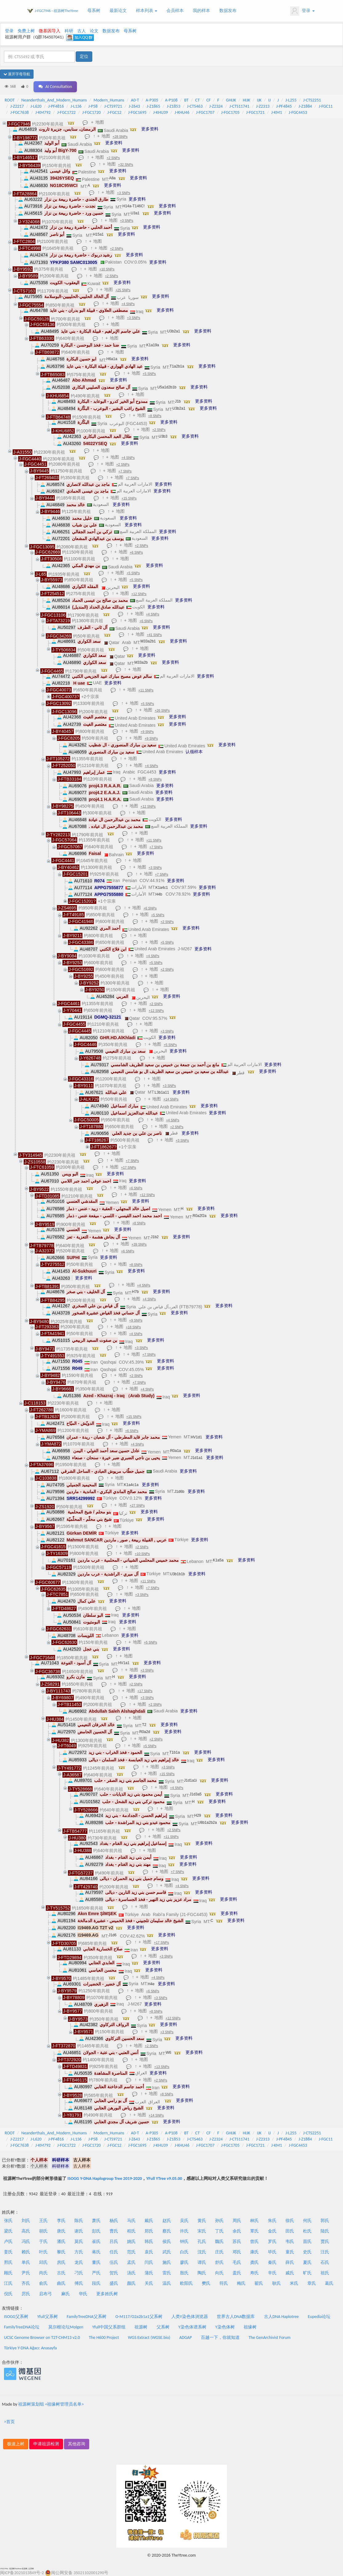 This screenshot has width=343, height=2576. Describe the element at coordinates (122, 290) in the screenshot. I see `+25 SNPs` at that location.